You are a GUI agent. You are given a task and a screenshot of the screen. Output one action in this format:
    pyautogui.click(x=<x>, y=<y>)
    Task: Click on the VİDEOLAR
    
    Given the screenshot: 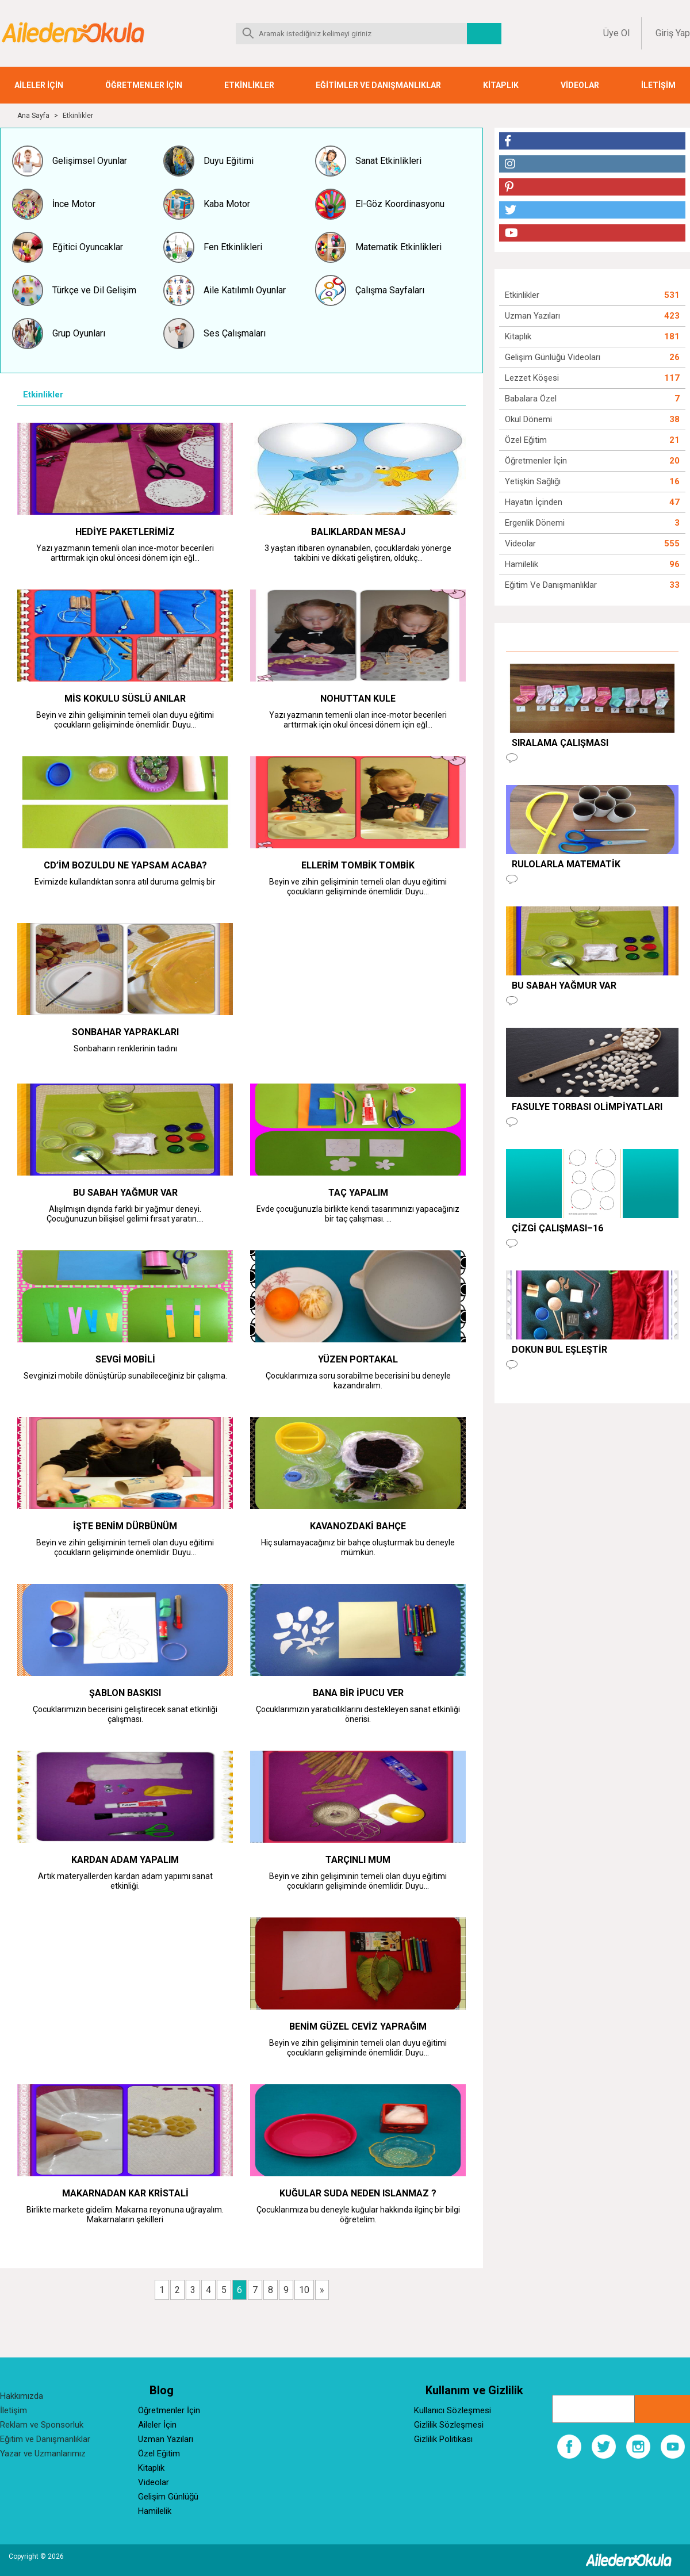 What is the action you would take?
    pyautogui.click(x=580, y=85)
    